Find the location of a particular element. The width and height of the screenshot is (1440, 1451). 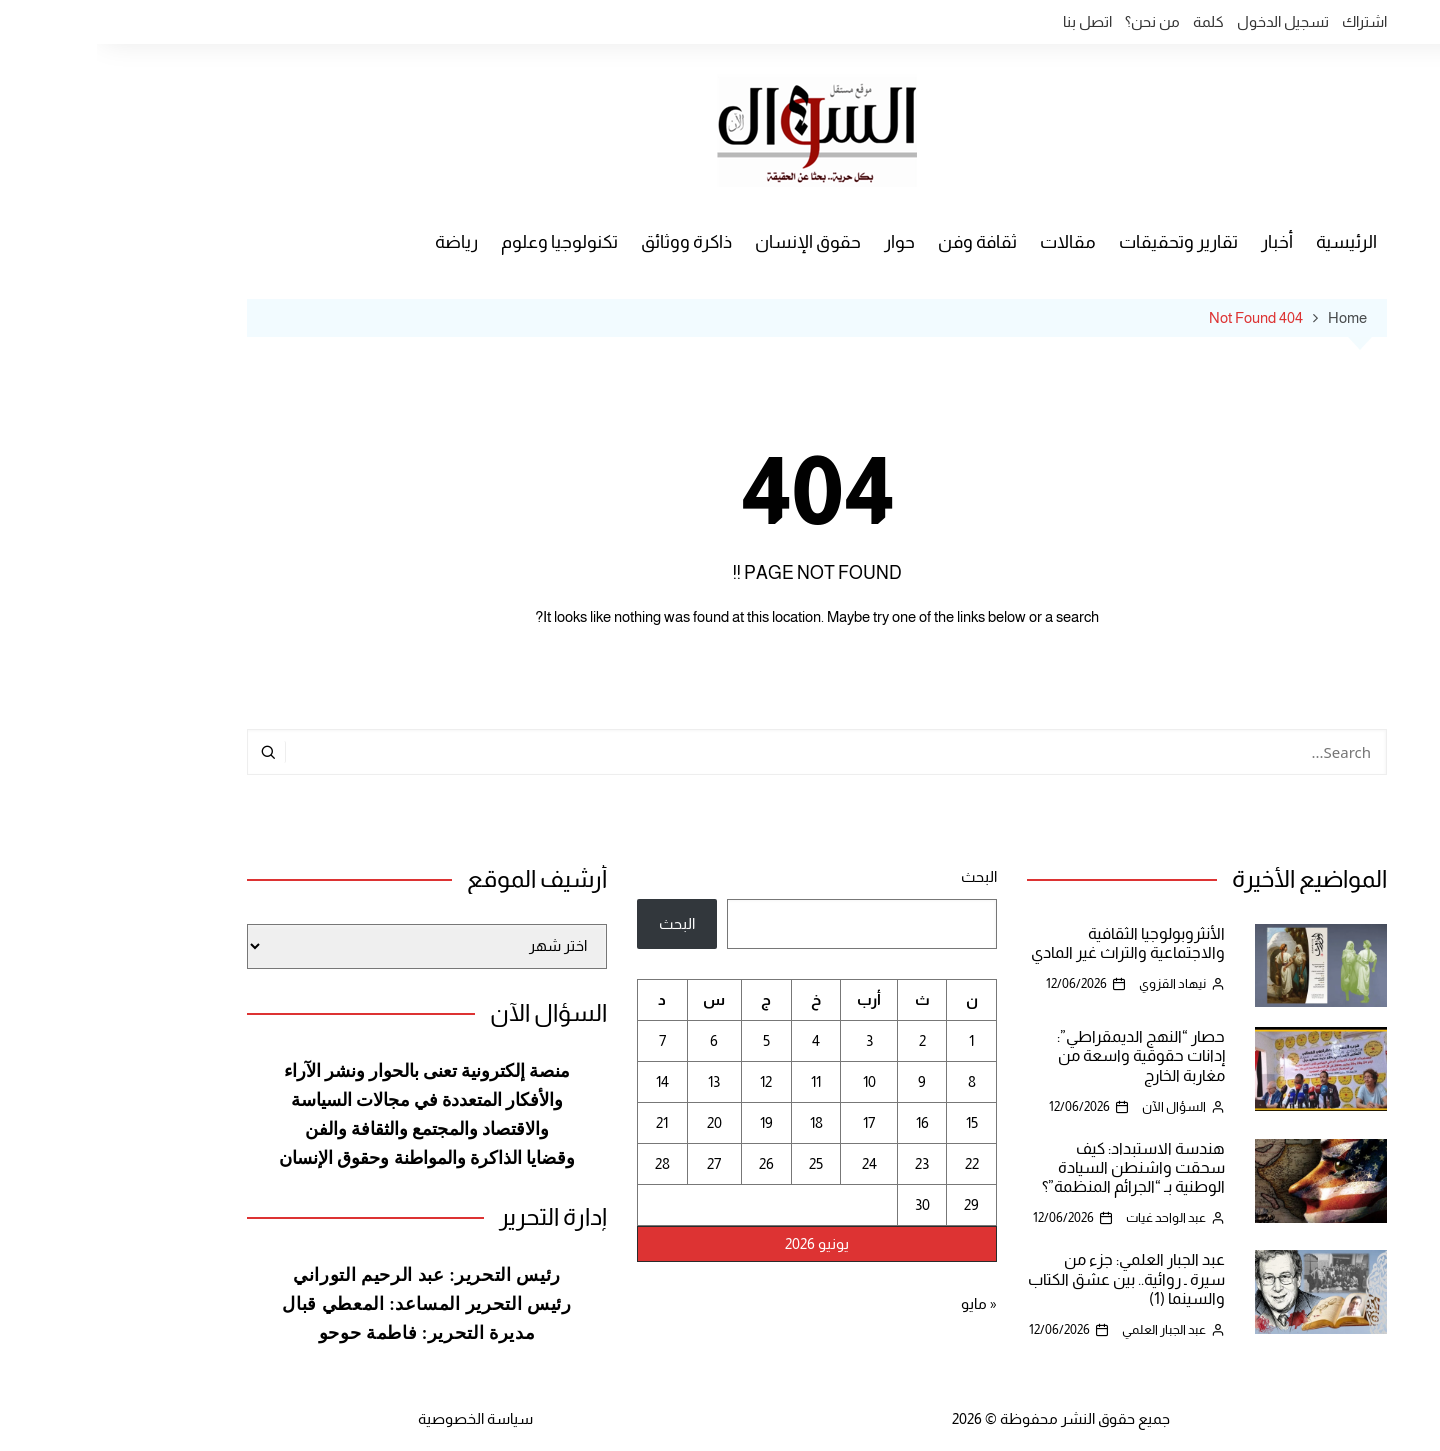

حصار “النهج الديمقراطي”: إدانات حقوقية واسعة من مغاربة الخارج is located at coordinates (1044, 1055).